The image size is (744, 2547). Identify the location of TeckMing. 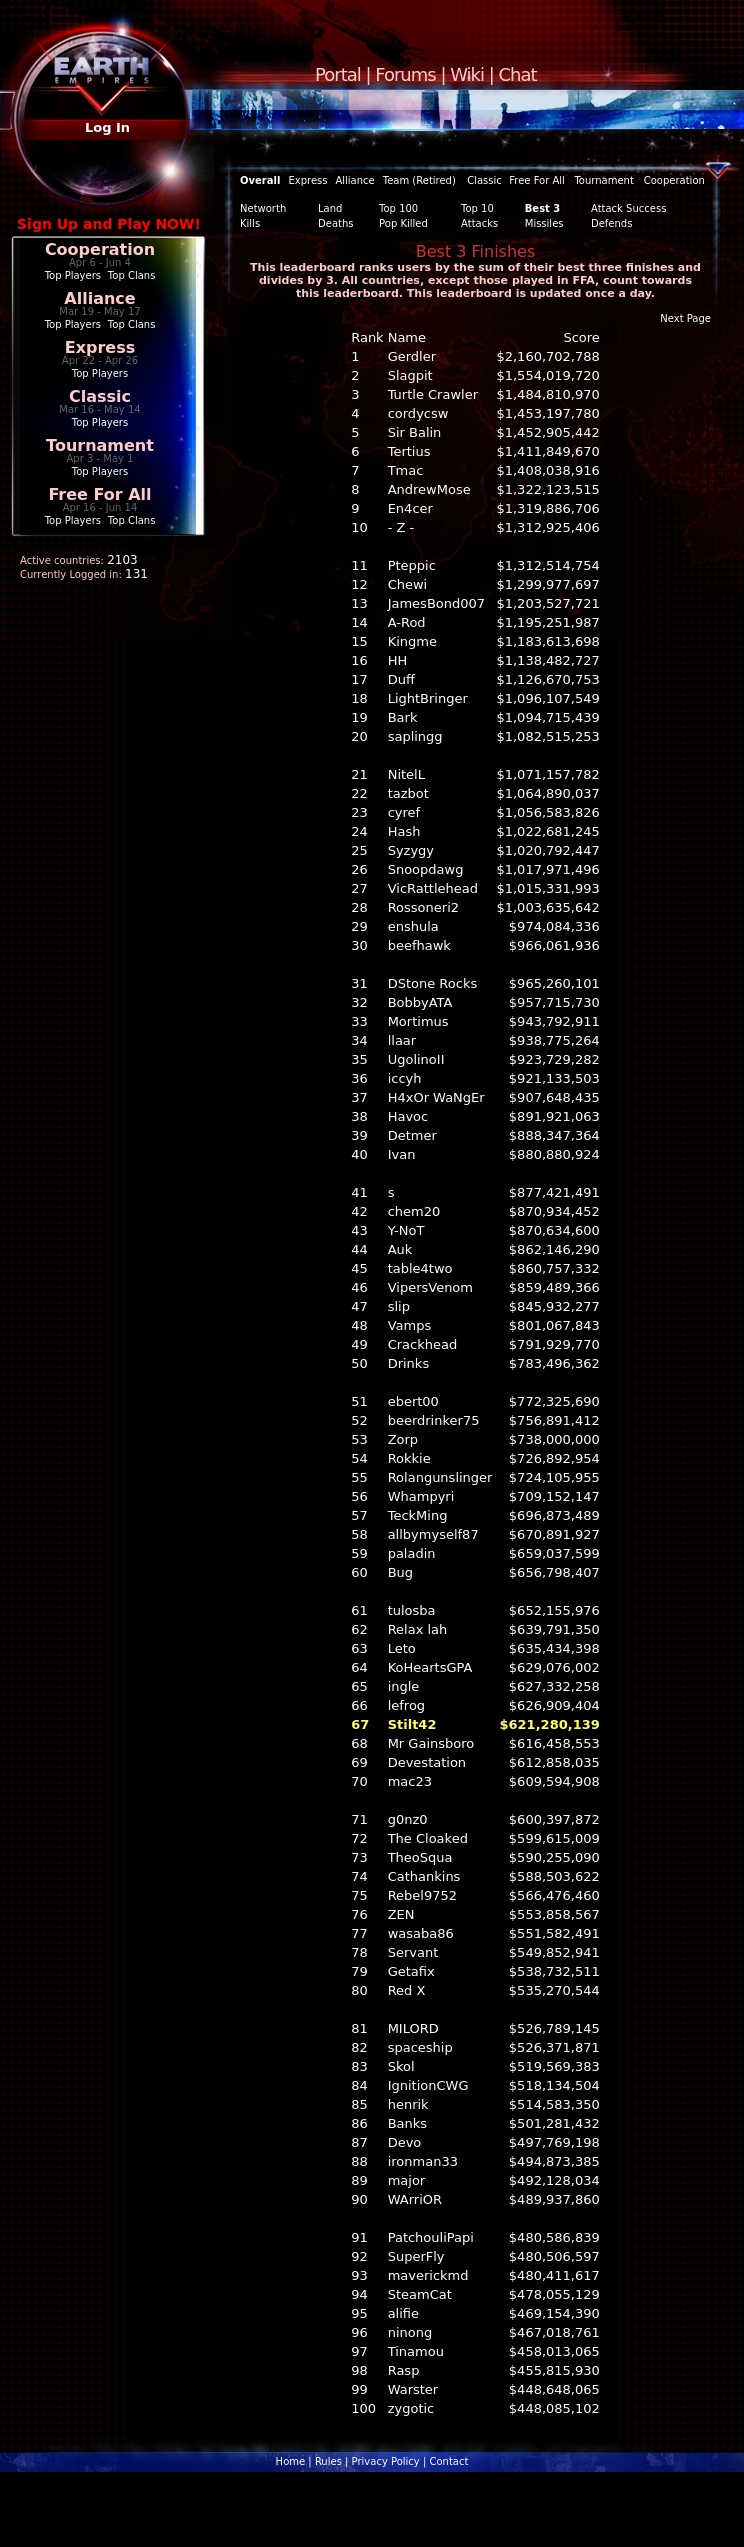
(418, 1515).